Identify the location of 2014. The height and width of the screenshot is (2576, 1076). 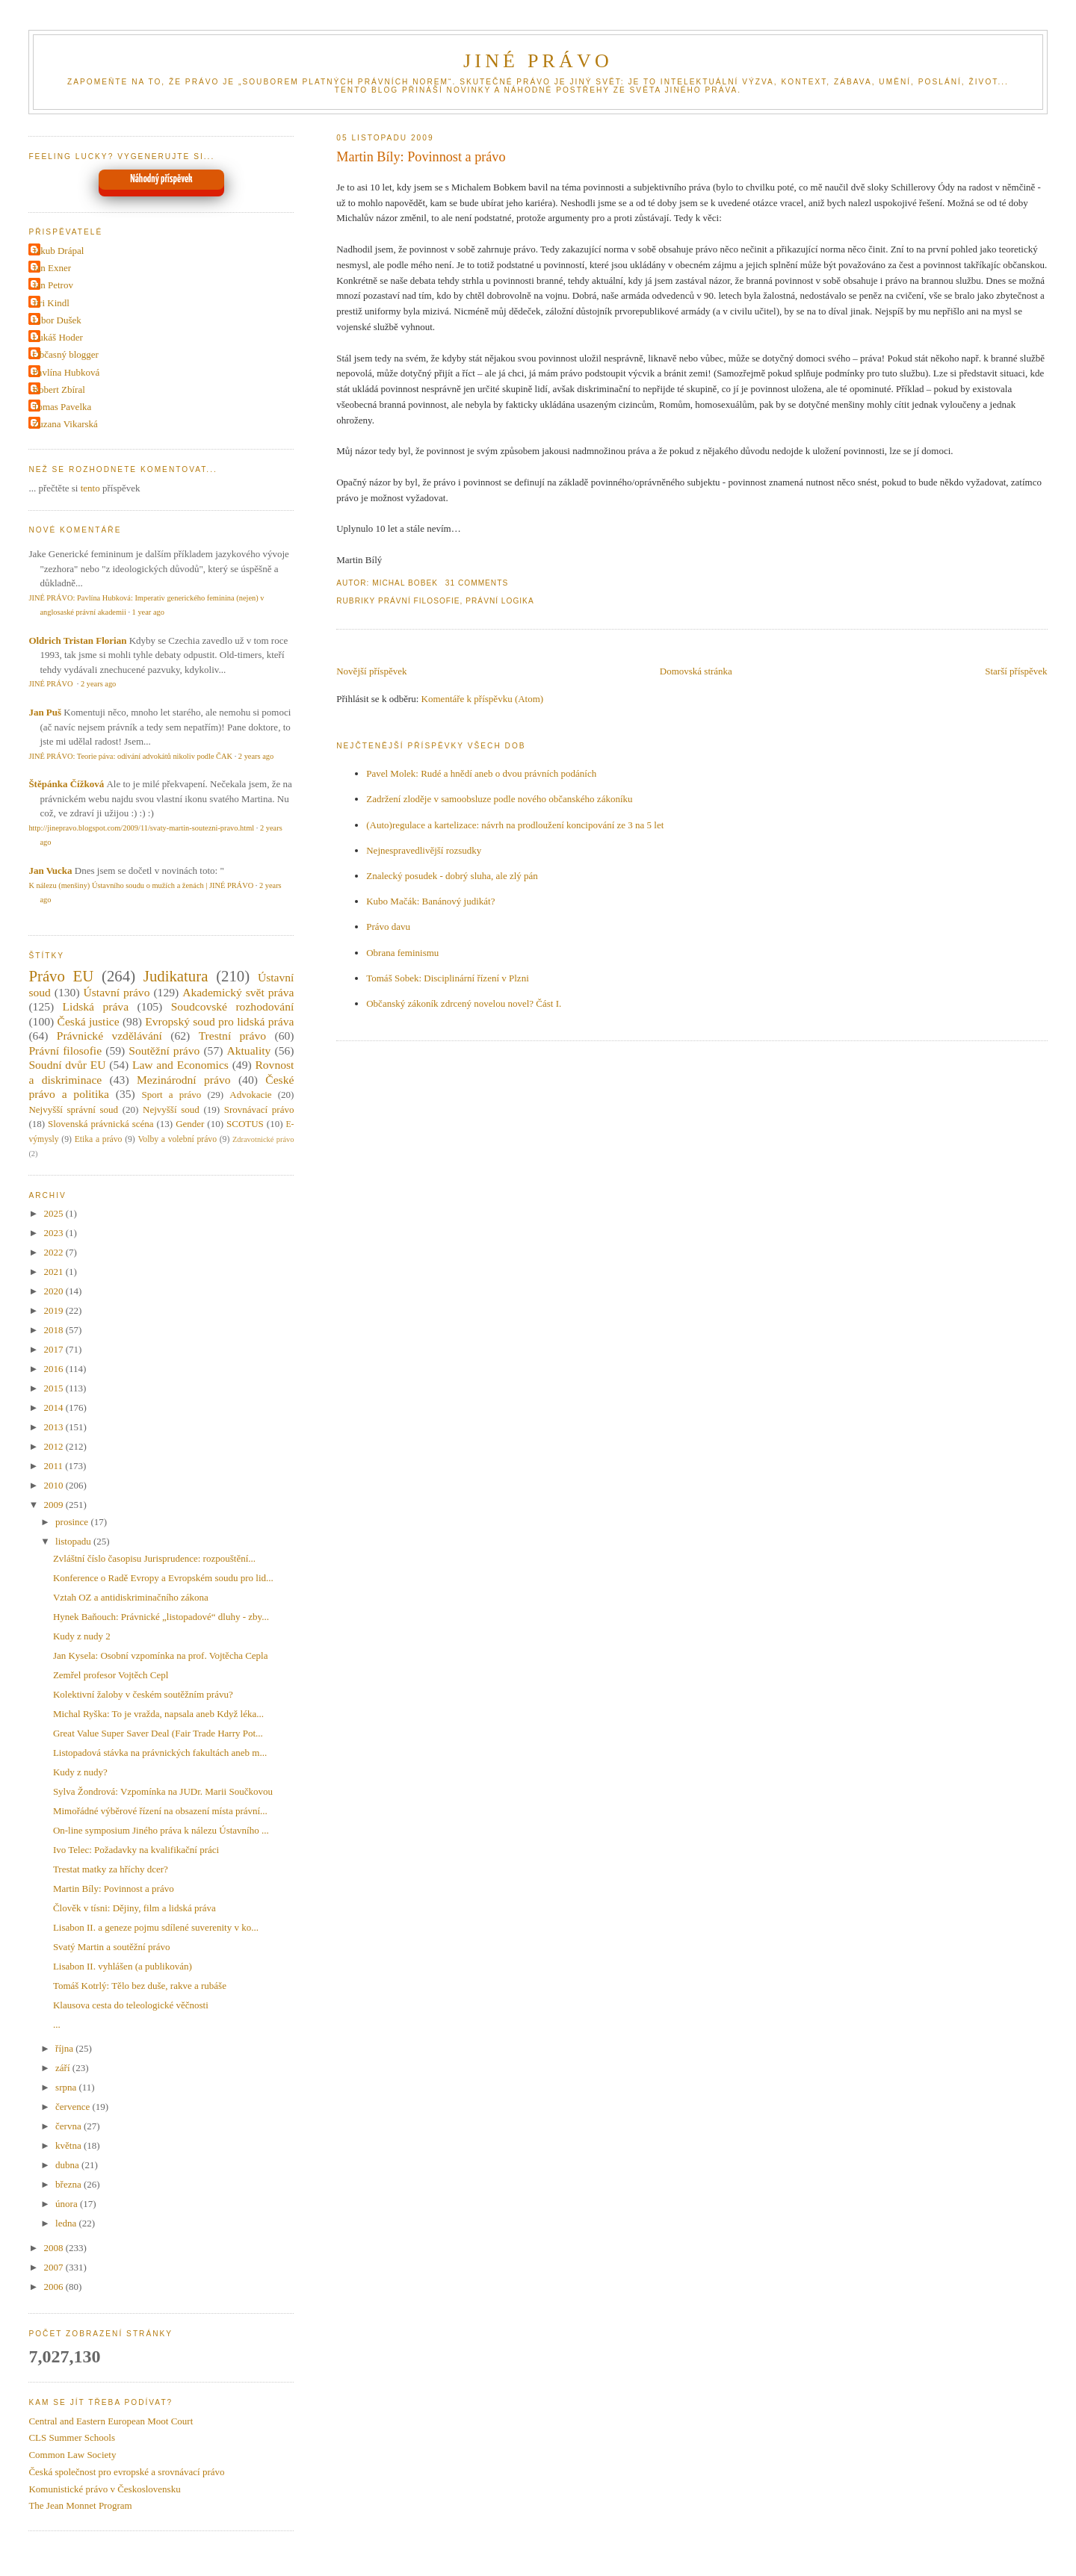
(54, 1407).